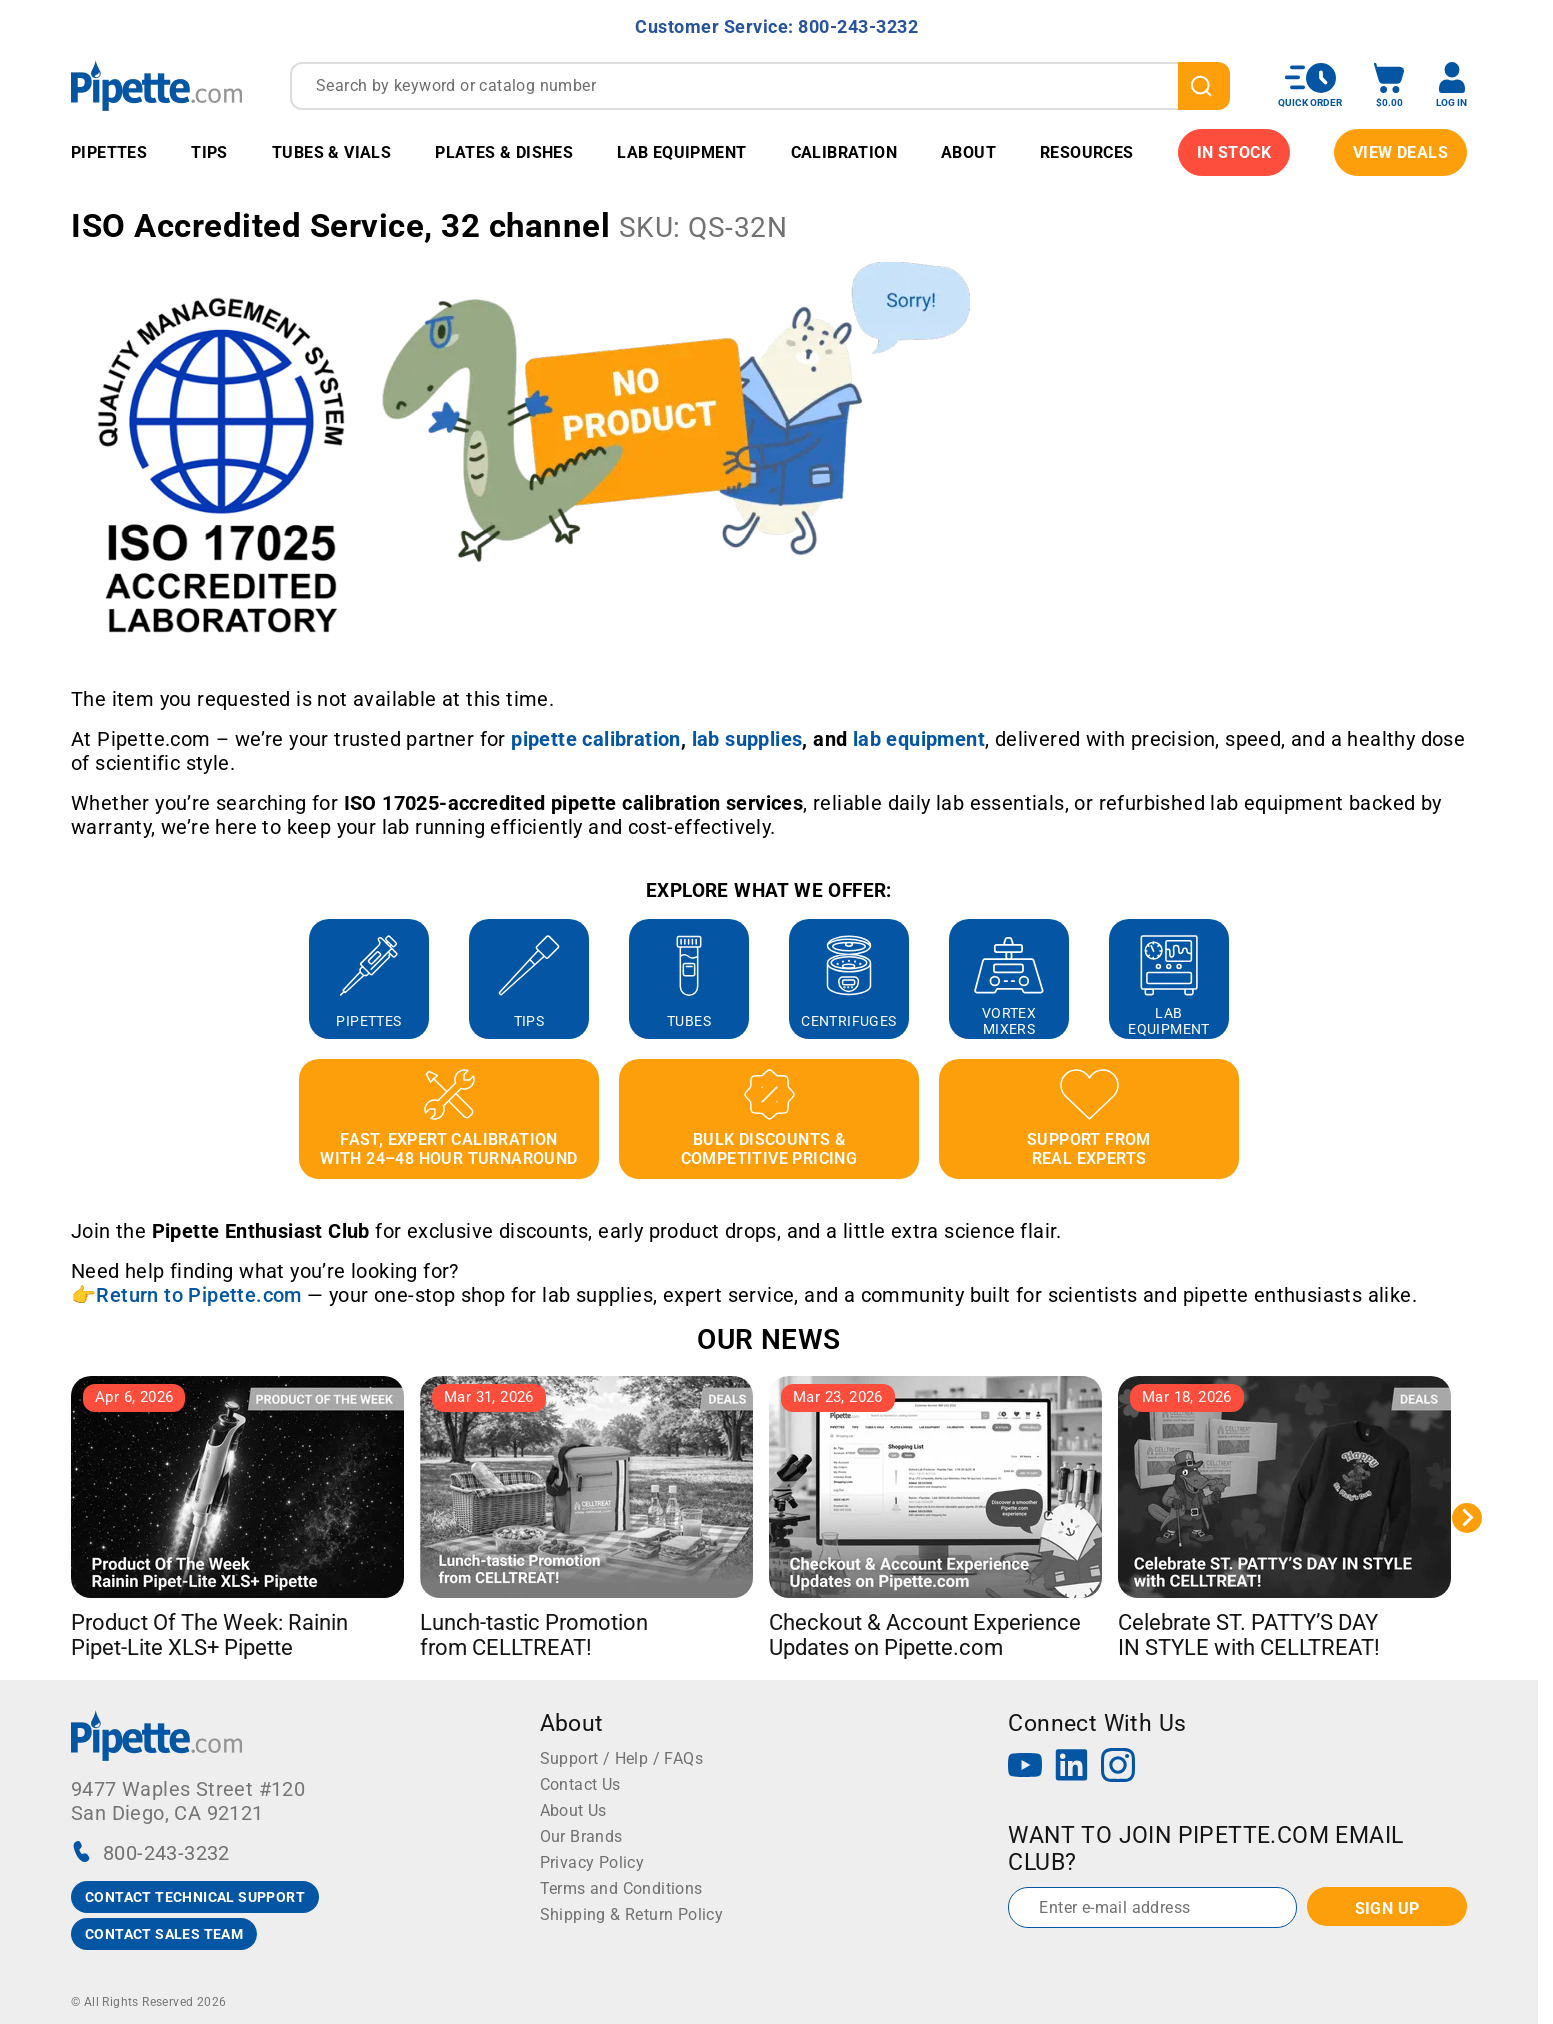 The width and height of the screenshot is (1553, 2024). I want to click on Contact Us, so click(580, 1784).